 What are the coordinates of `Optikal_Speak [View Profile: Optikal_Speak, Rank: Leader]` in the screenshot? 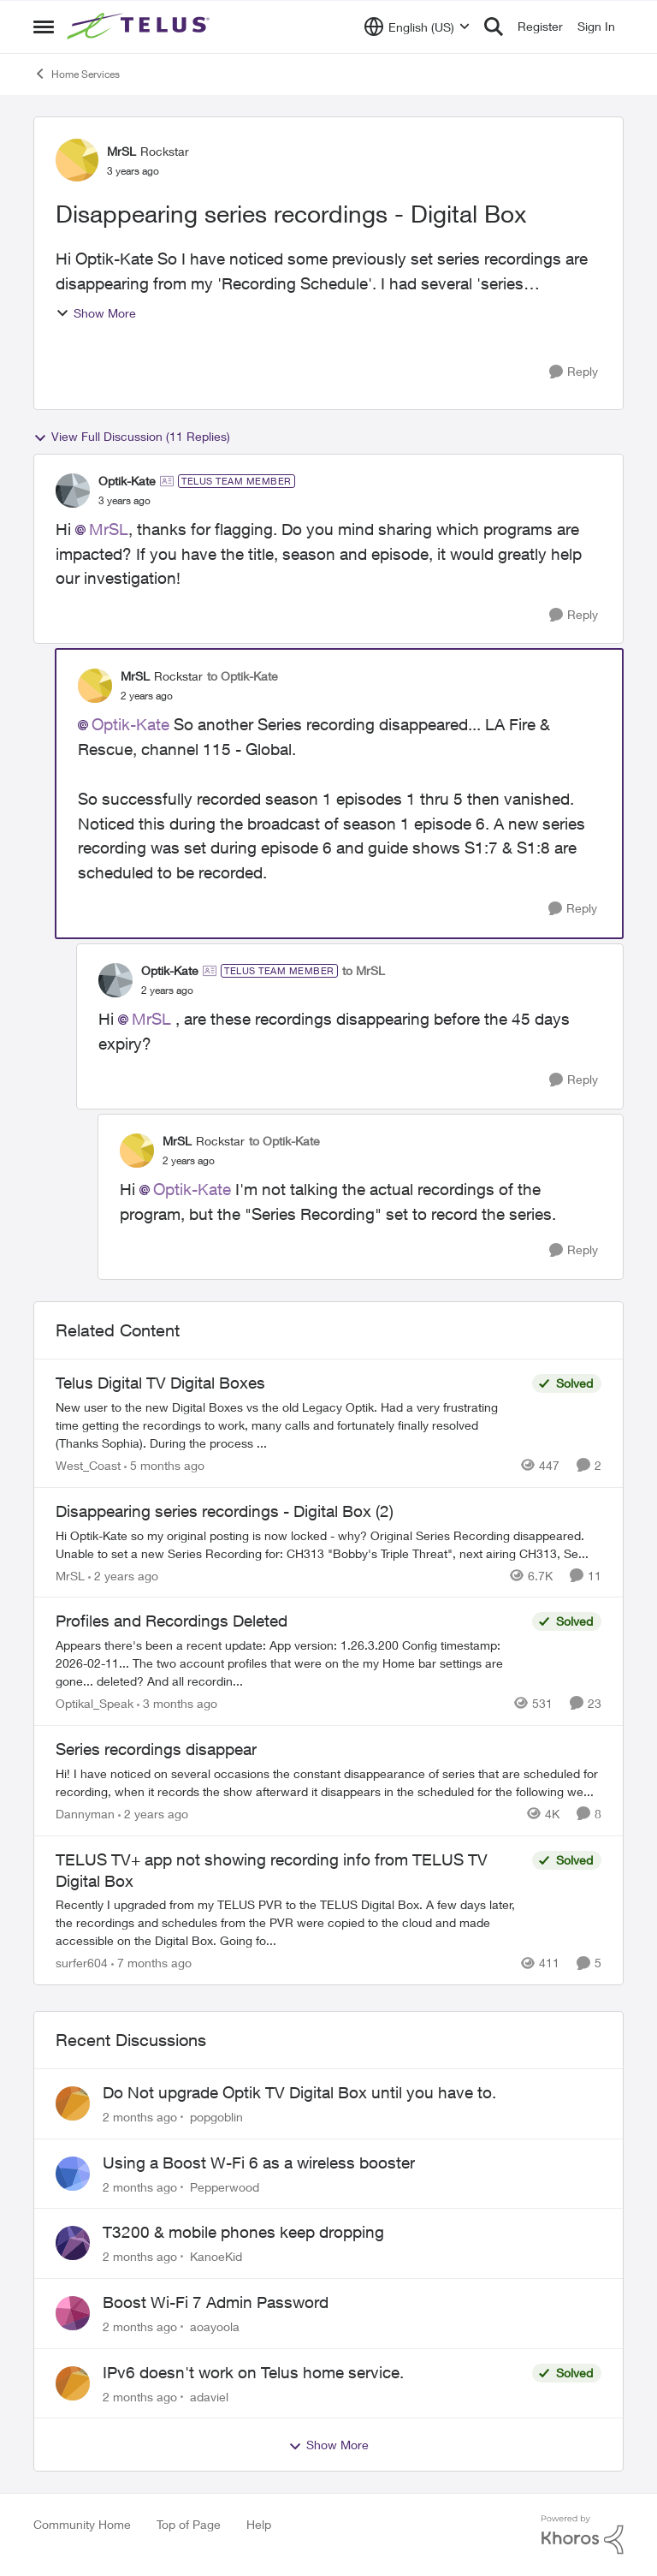 It's located at (94, 1703).